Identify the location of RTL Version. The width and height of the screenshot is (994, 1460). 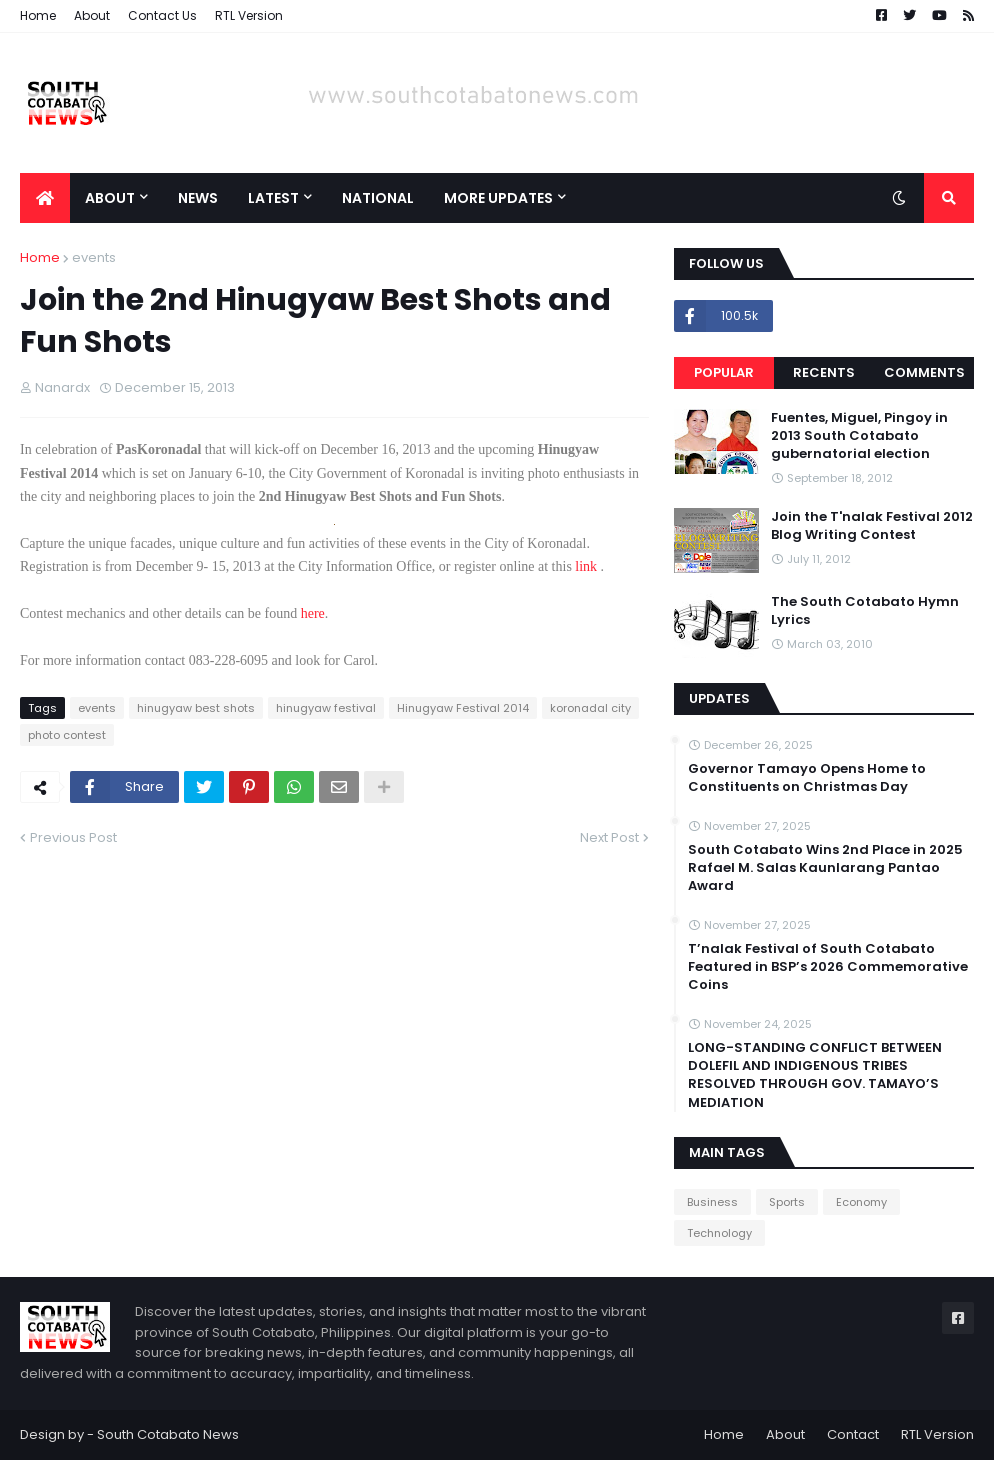
(249, 15).